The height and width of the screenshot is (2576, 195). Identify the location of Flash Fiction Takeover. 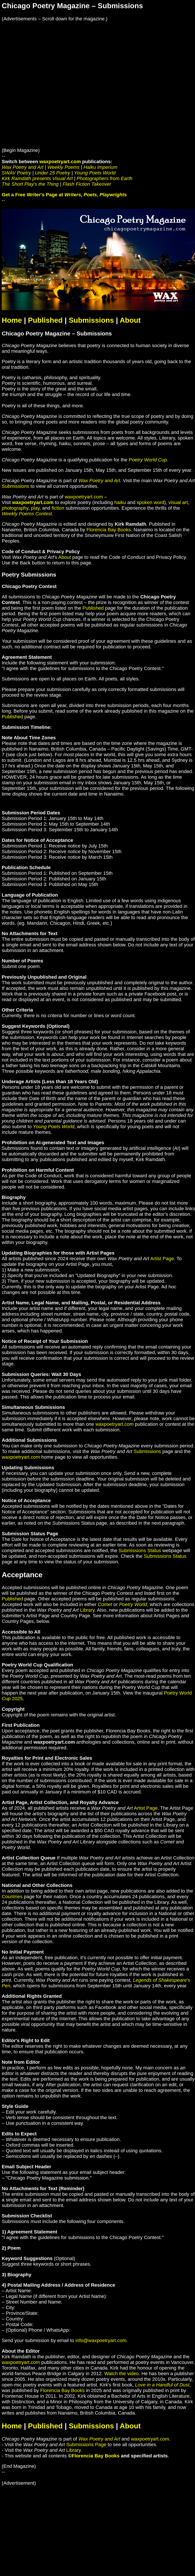
(86, 184).